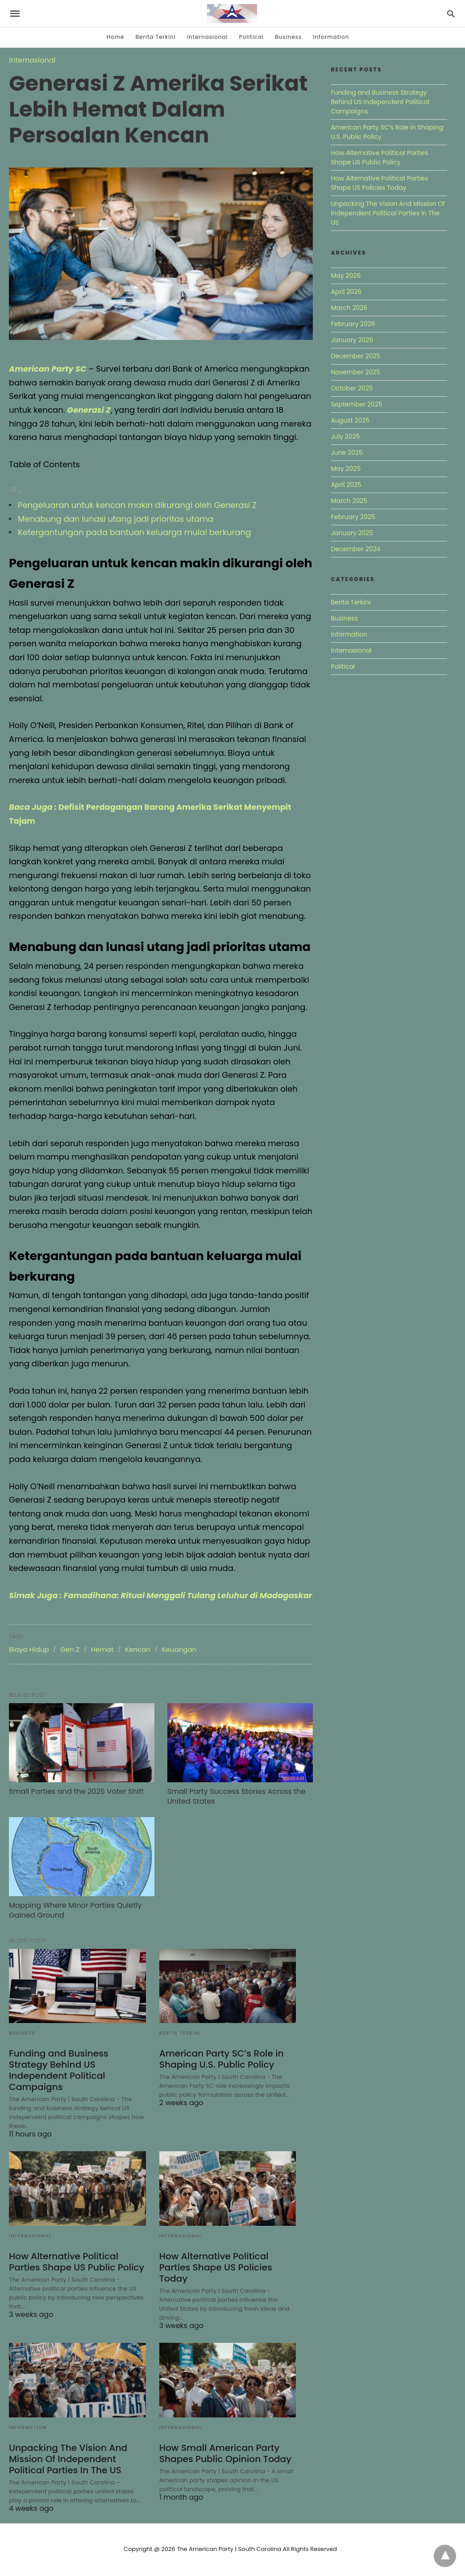  I want to click on July 2025, so click(345, 436).